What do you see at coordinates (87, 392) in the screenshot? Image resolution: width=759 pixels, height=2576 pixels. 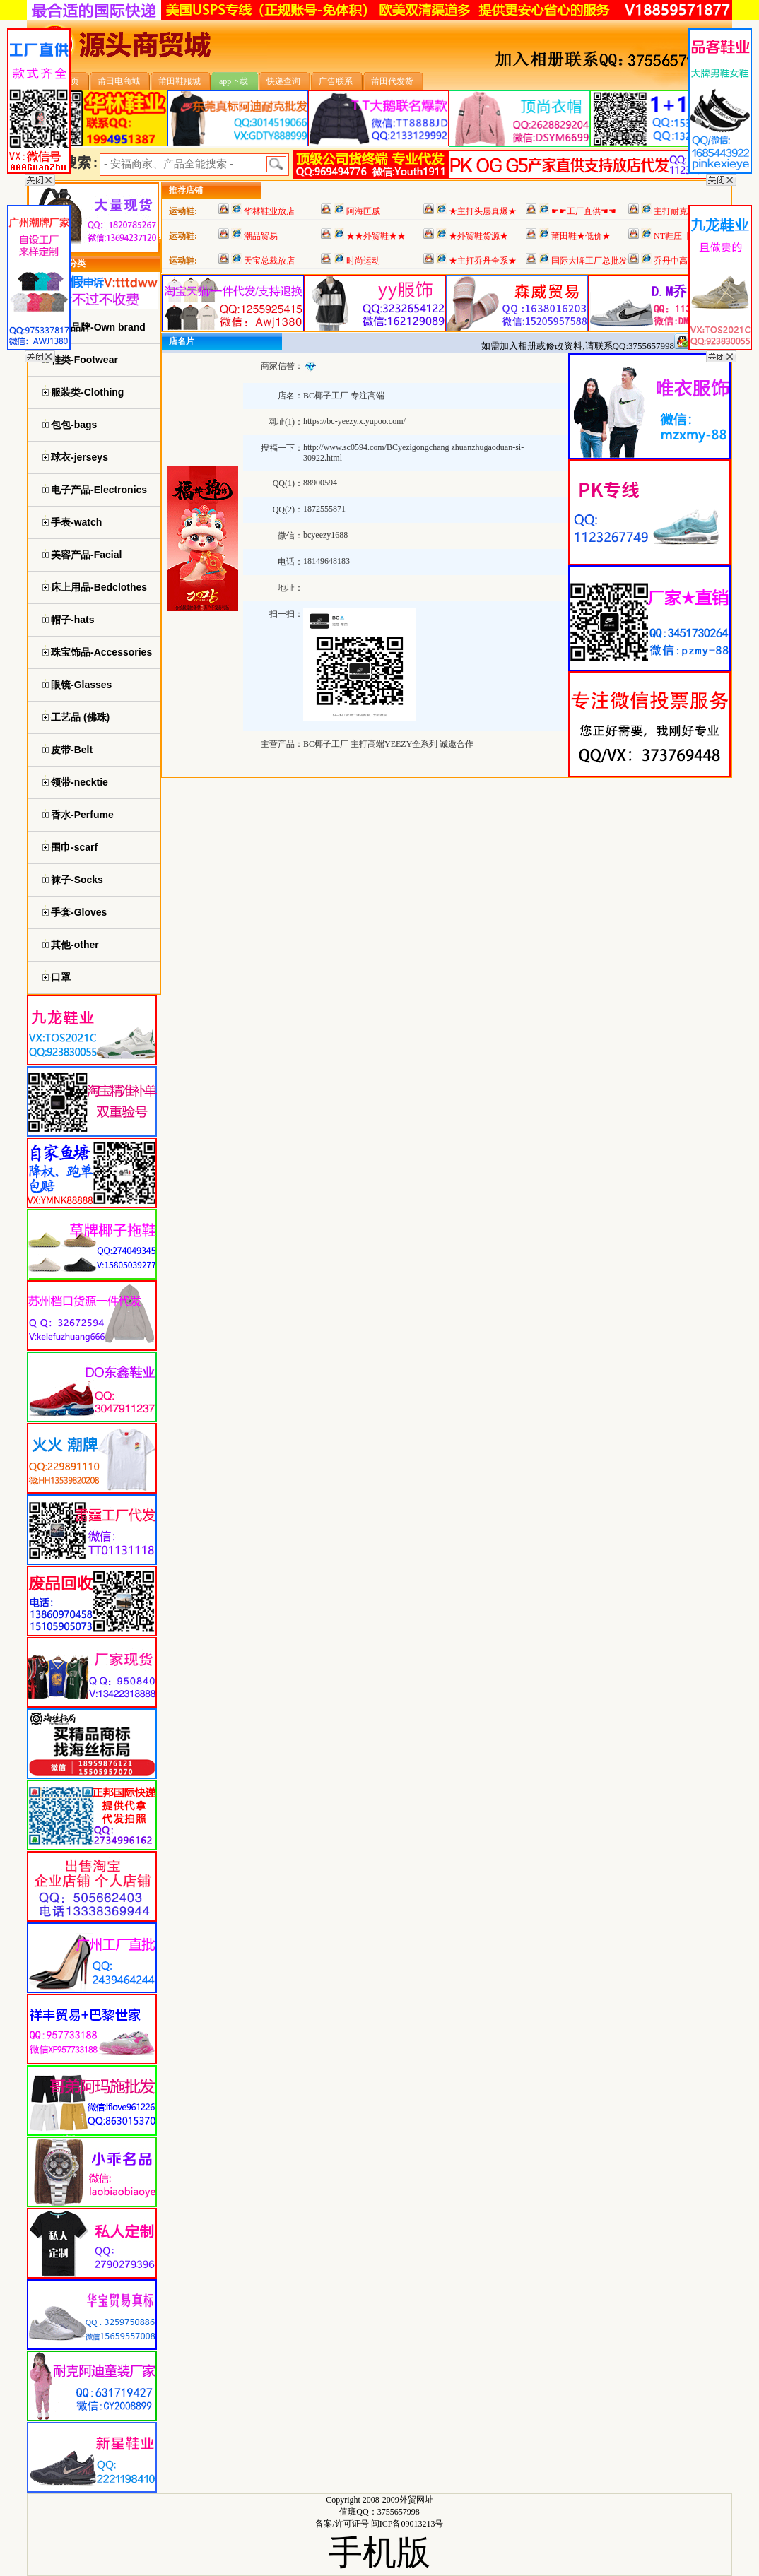 I see `服装类-Clothing` at bounding box center [87, 392].